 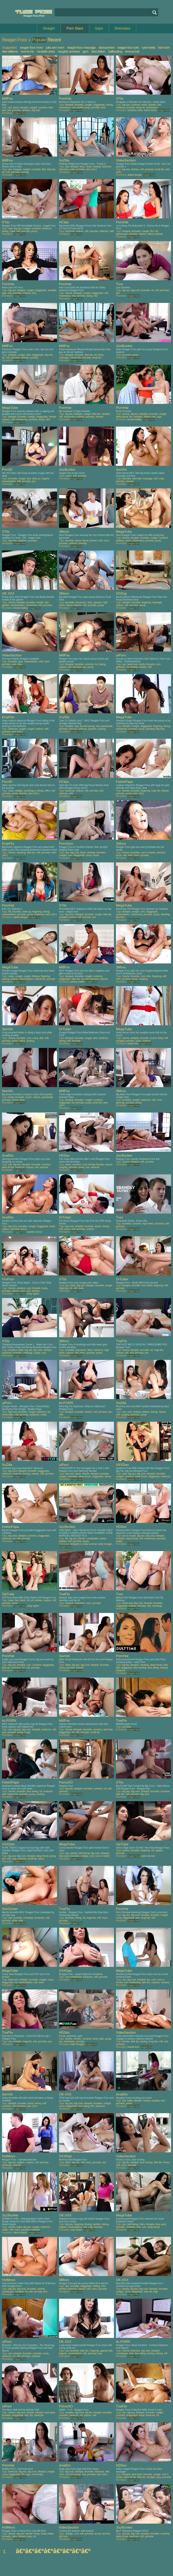 What do you see at coordinates (98, 602) in the screenshot?
I see `glasses` at bounding box center [98, 602].